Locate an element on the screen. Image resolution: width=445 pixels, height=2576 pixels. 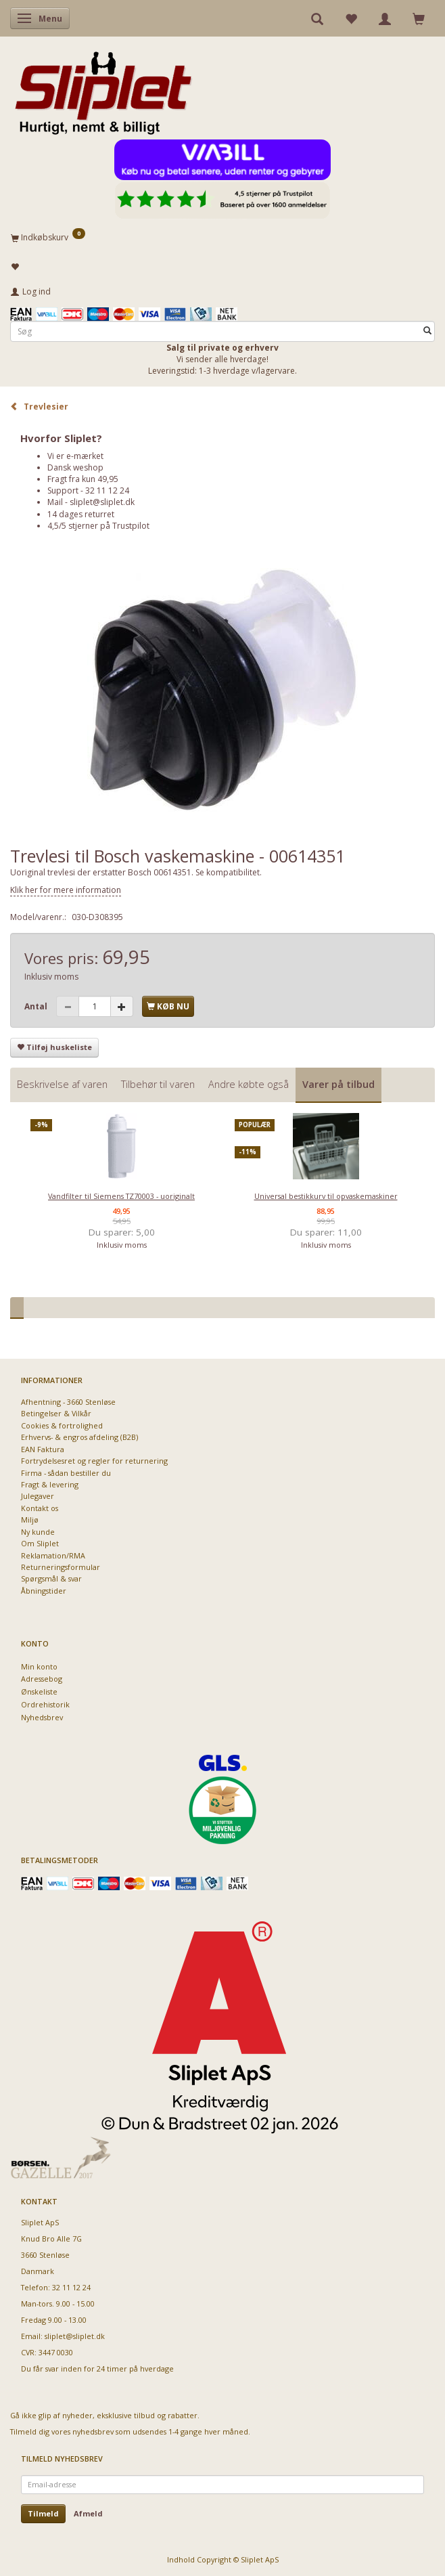
4,5/5 stjerner på Trustpilot is located at coordinates (98, 525).